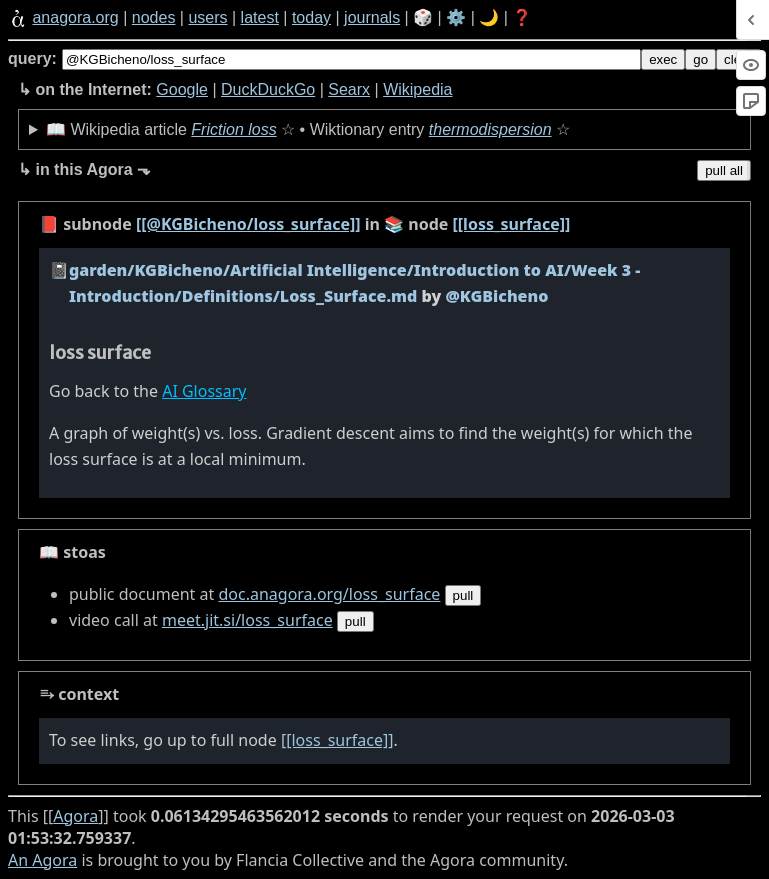 This screenshot has width=769, height=879. What do you see at coordinates (311, 17) in the screenshot?
I see `today` at bounding box center [311, 17].